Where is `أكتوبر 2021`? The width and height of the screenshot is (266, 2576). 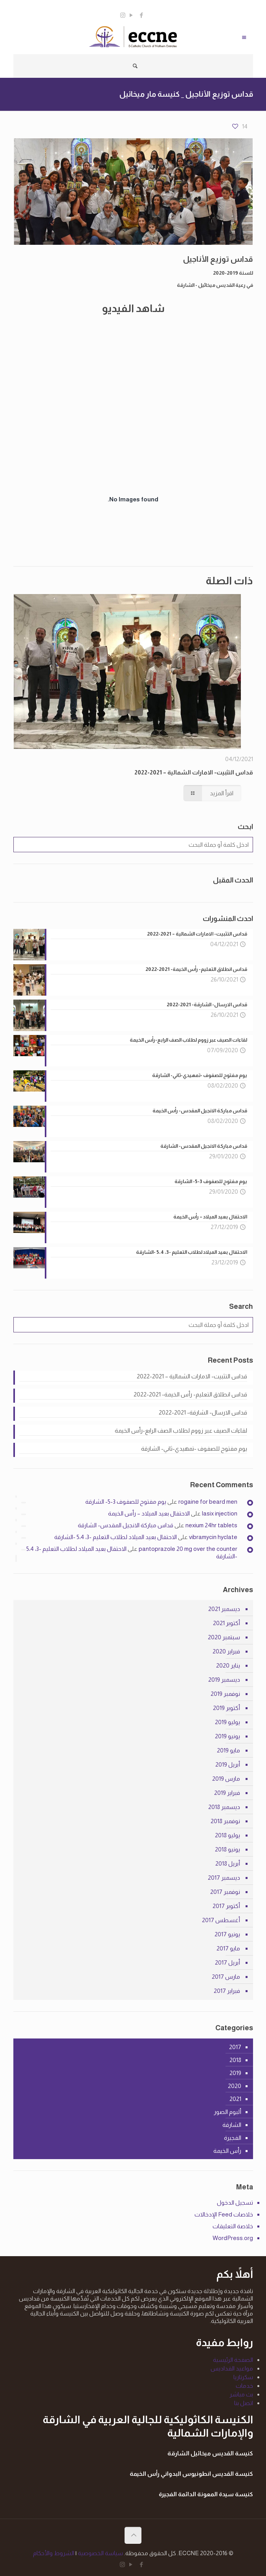
أكتوبر 2021 is located at coordinates (226, 1623).